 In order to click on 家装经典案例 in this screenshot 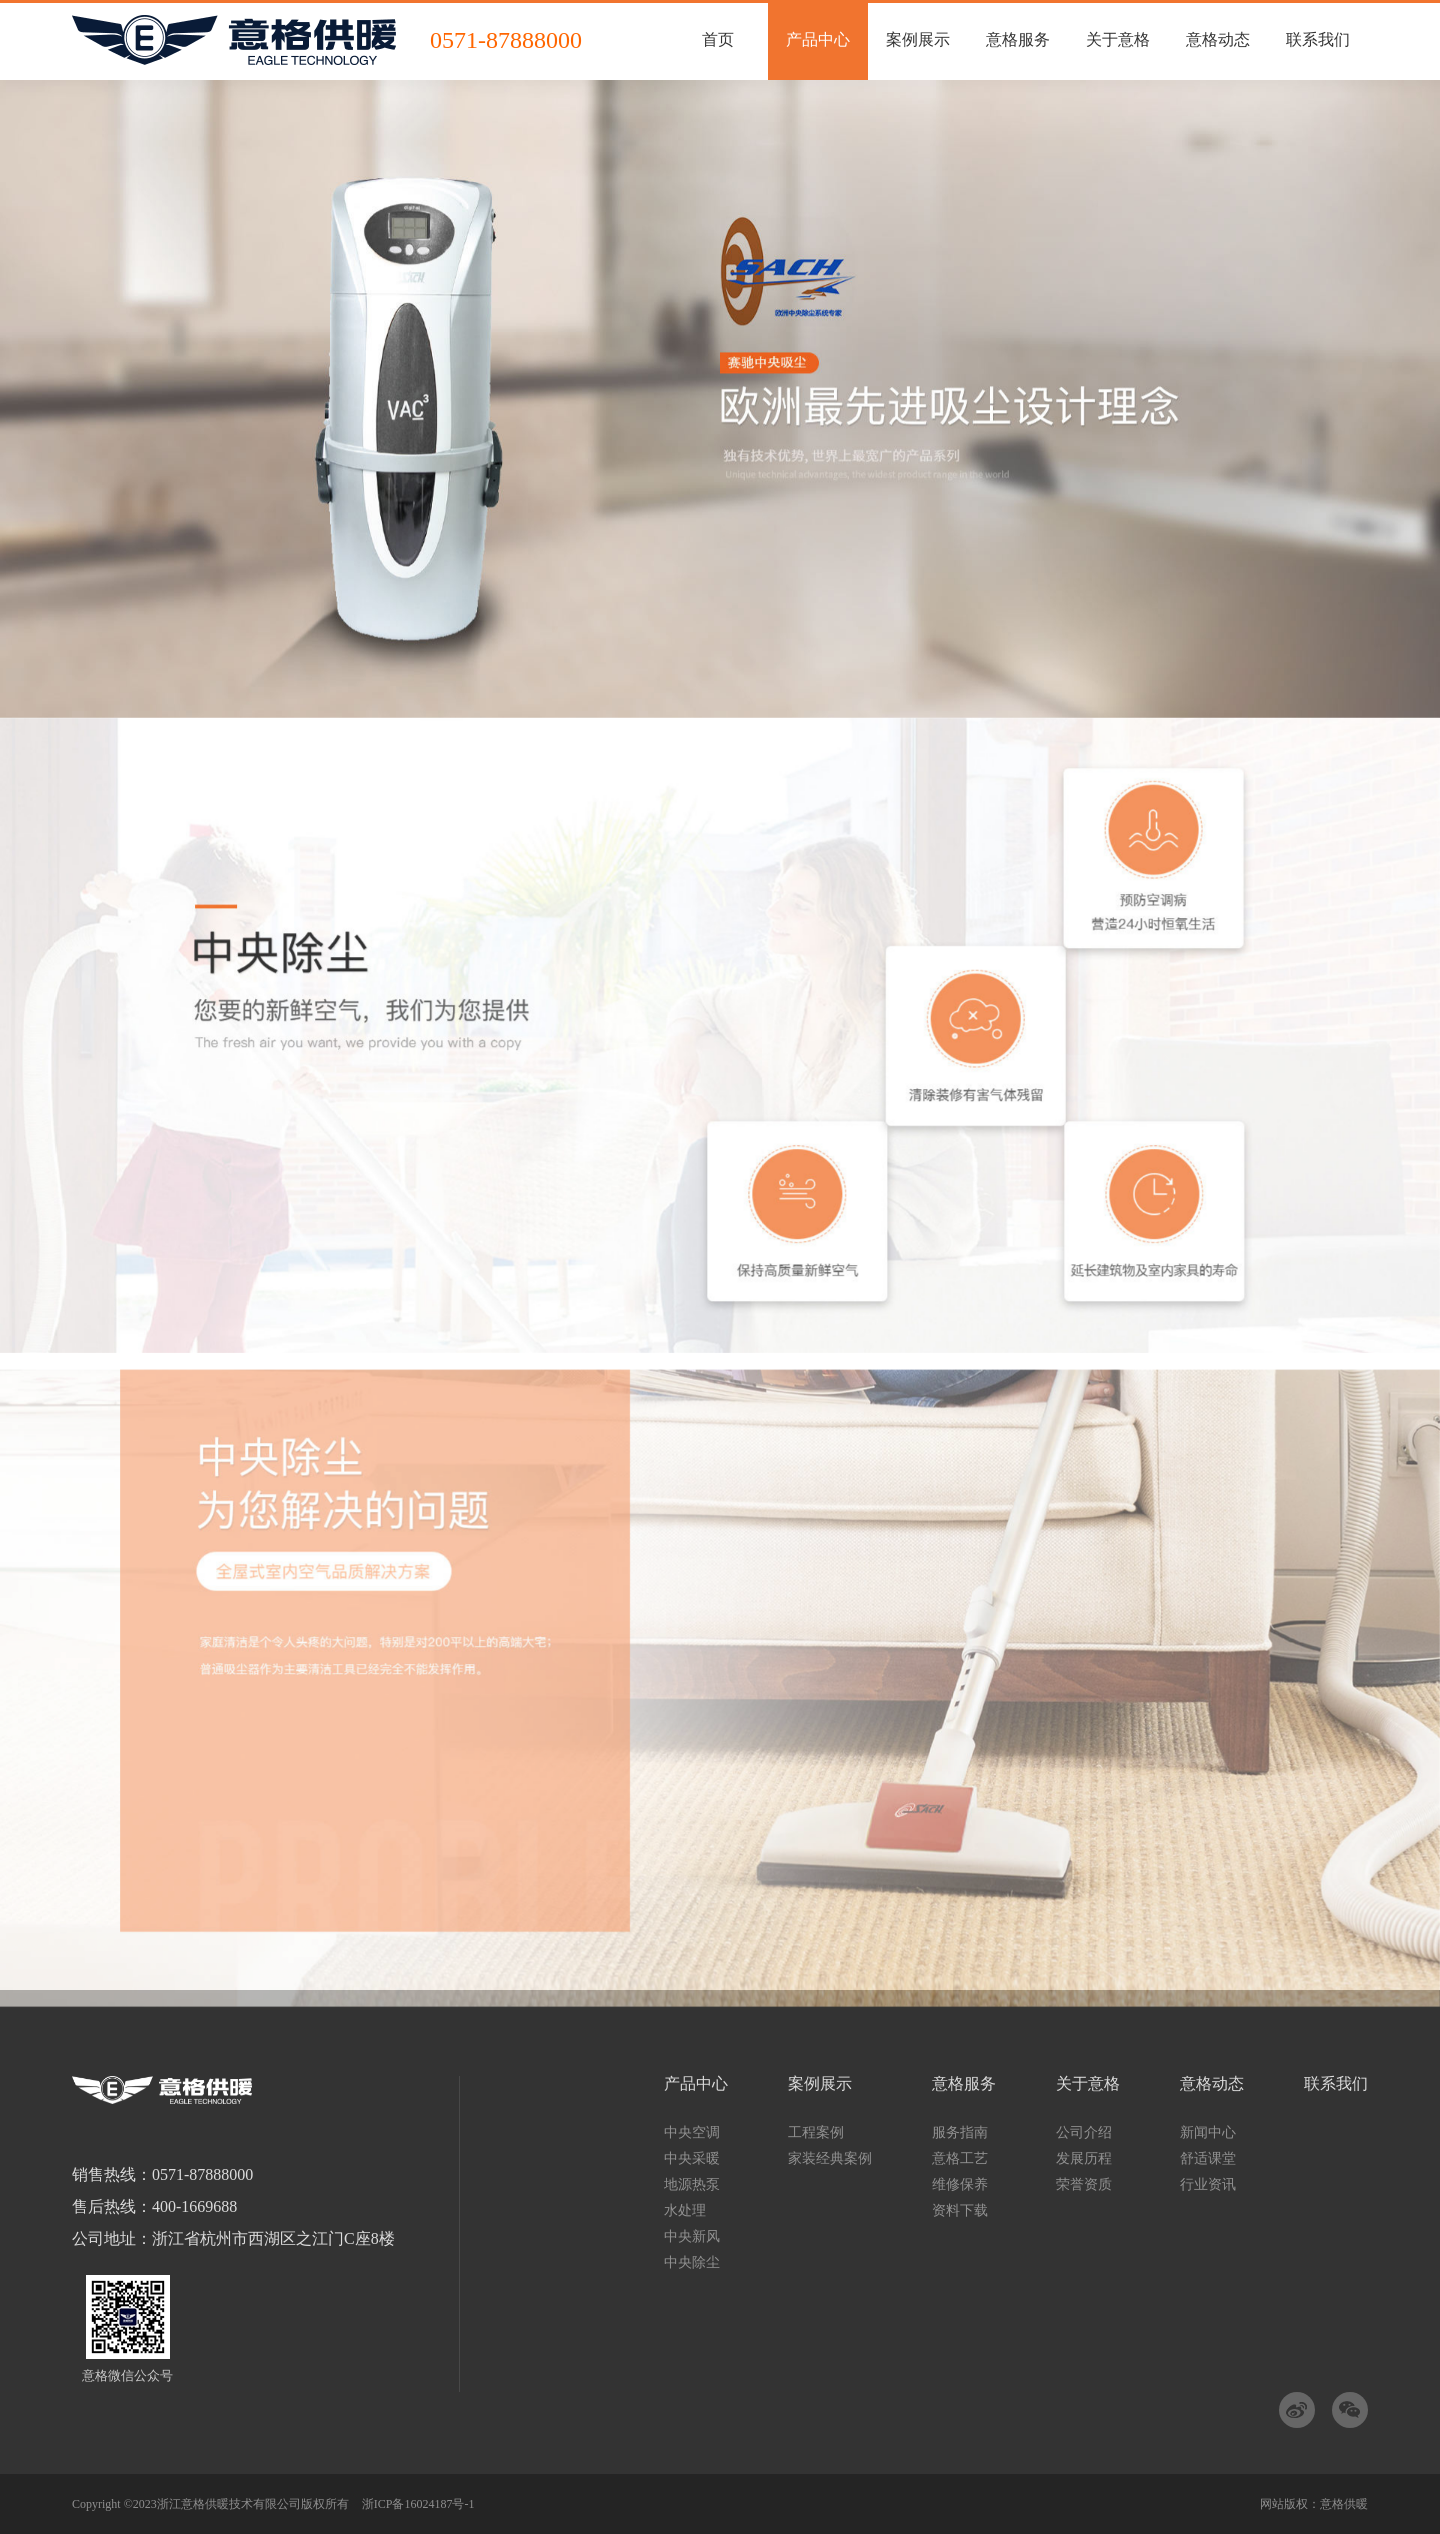, I will do `click(830, 2158)`.